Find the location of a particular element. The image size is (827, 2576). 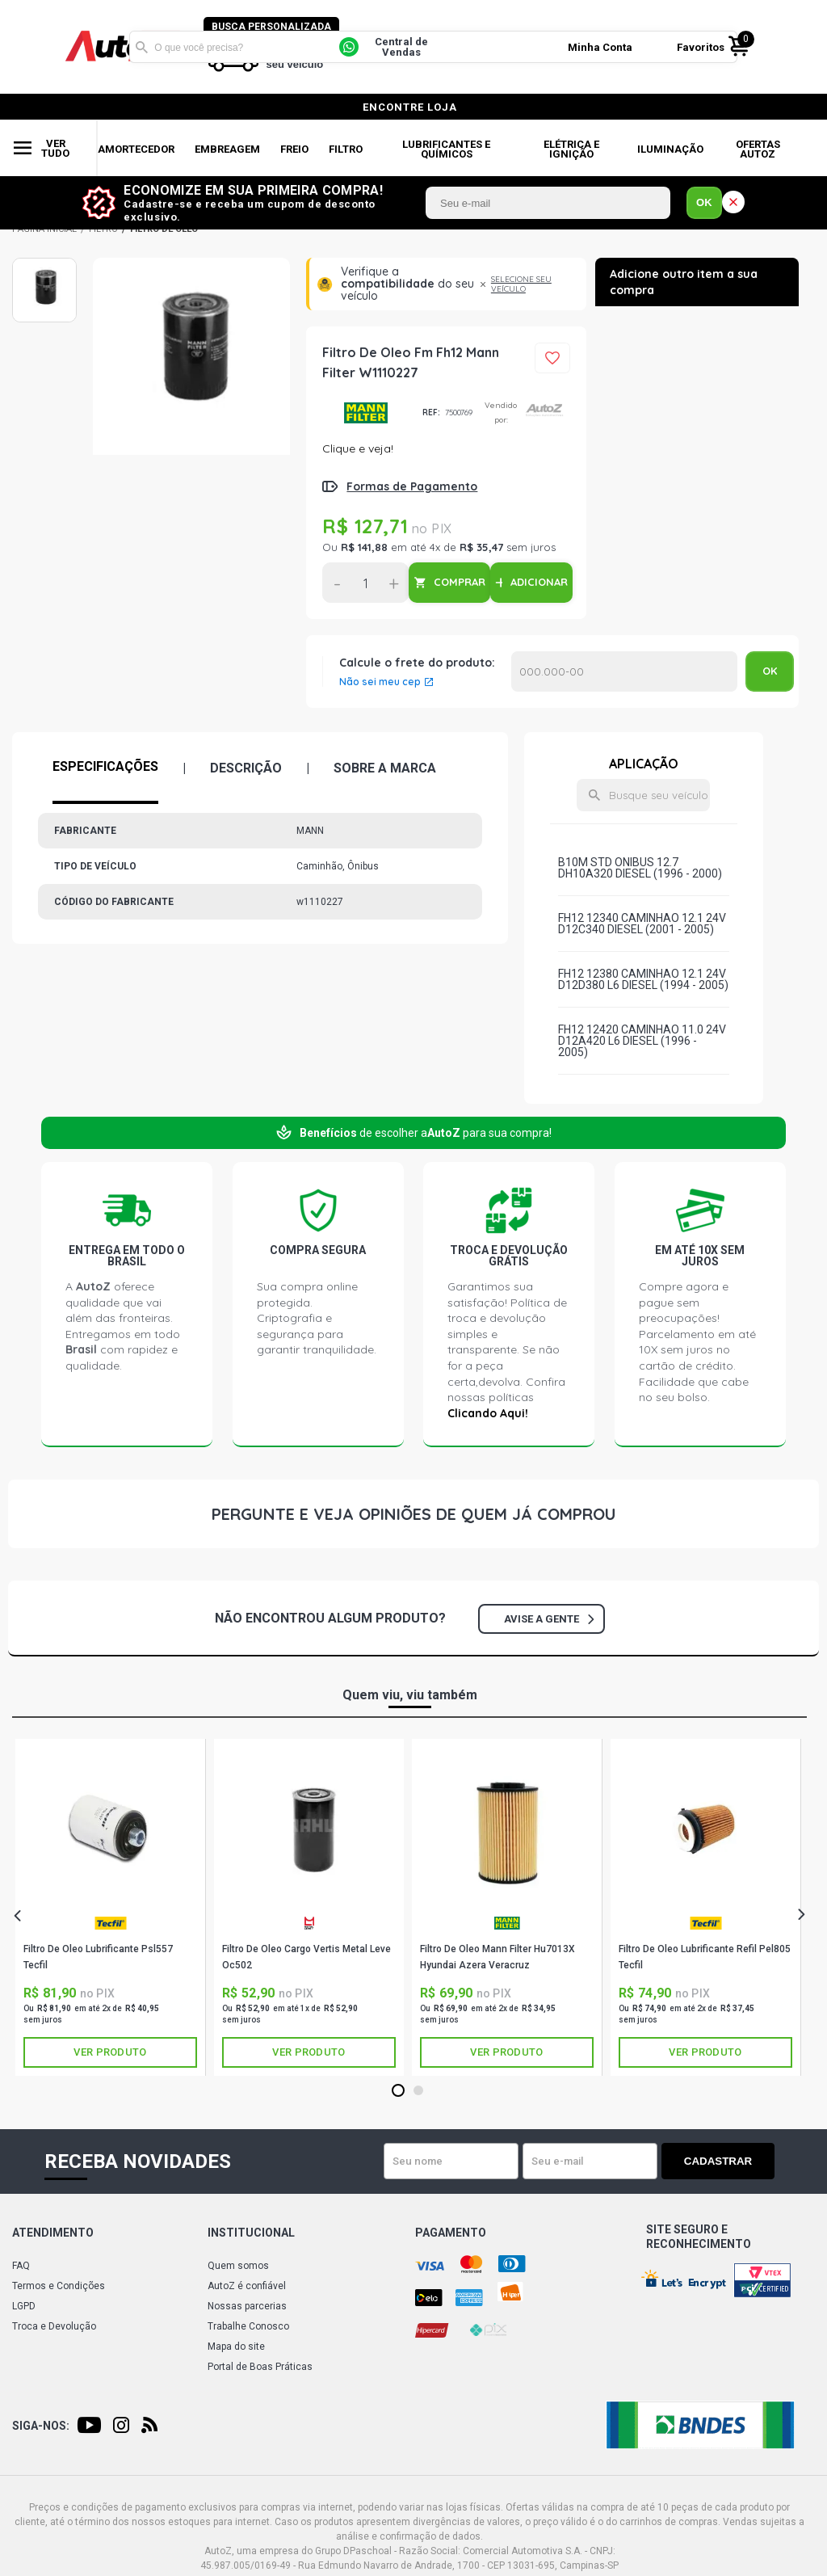

Siga-nos: is located at coordinates (40, 2425).